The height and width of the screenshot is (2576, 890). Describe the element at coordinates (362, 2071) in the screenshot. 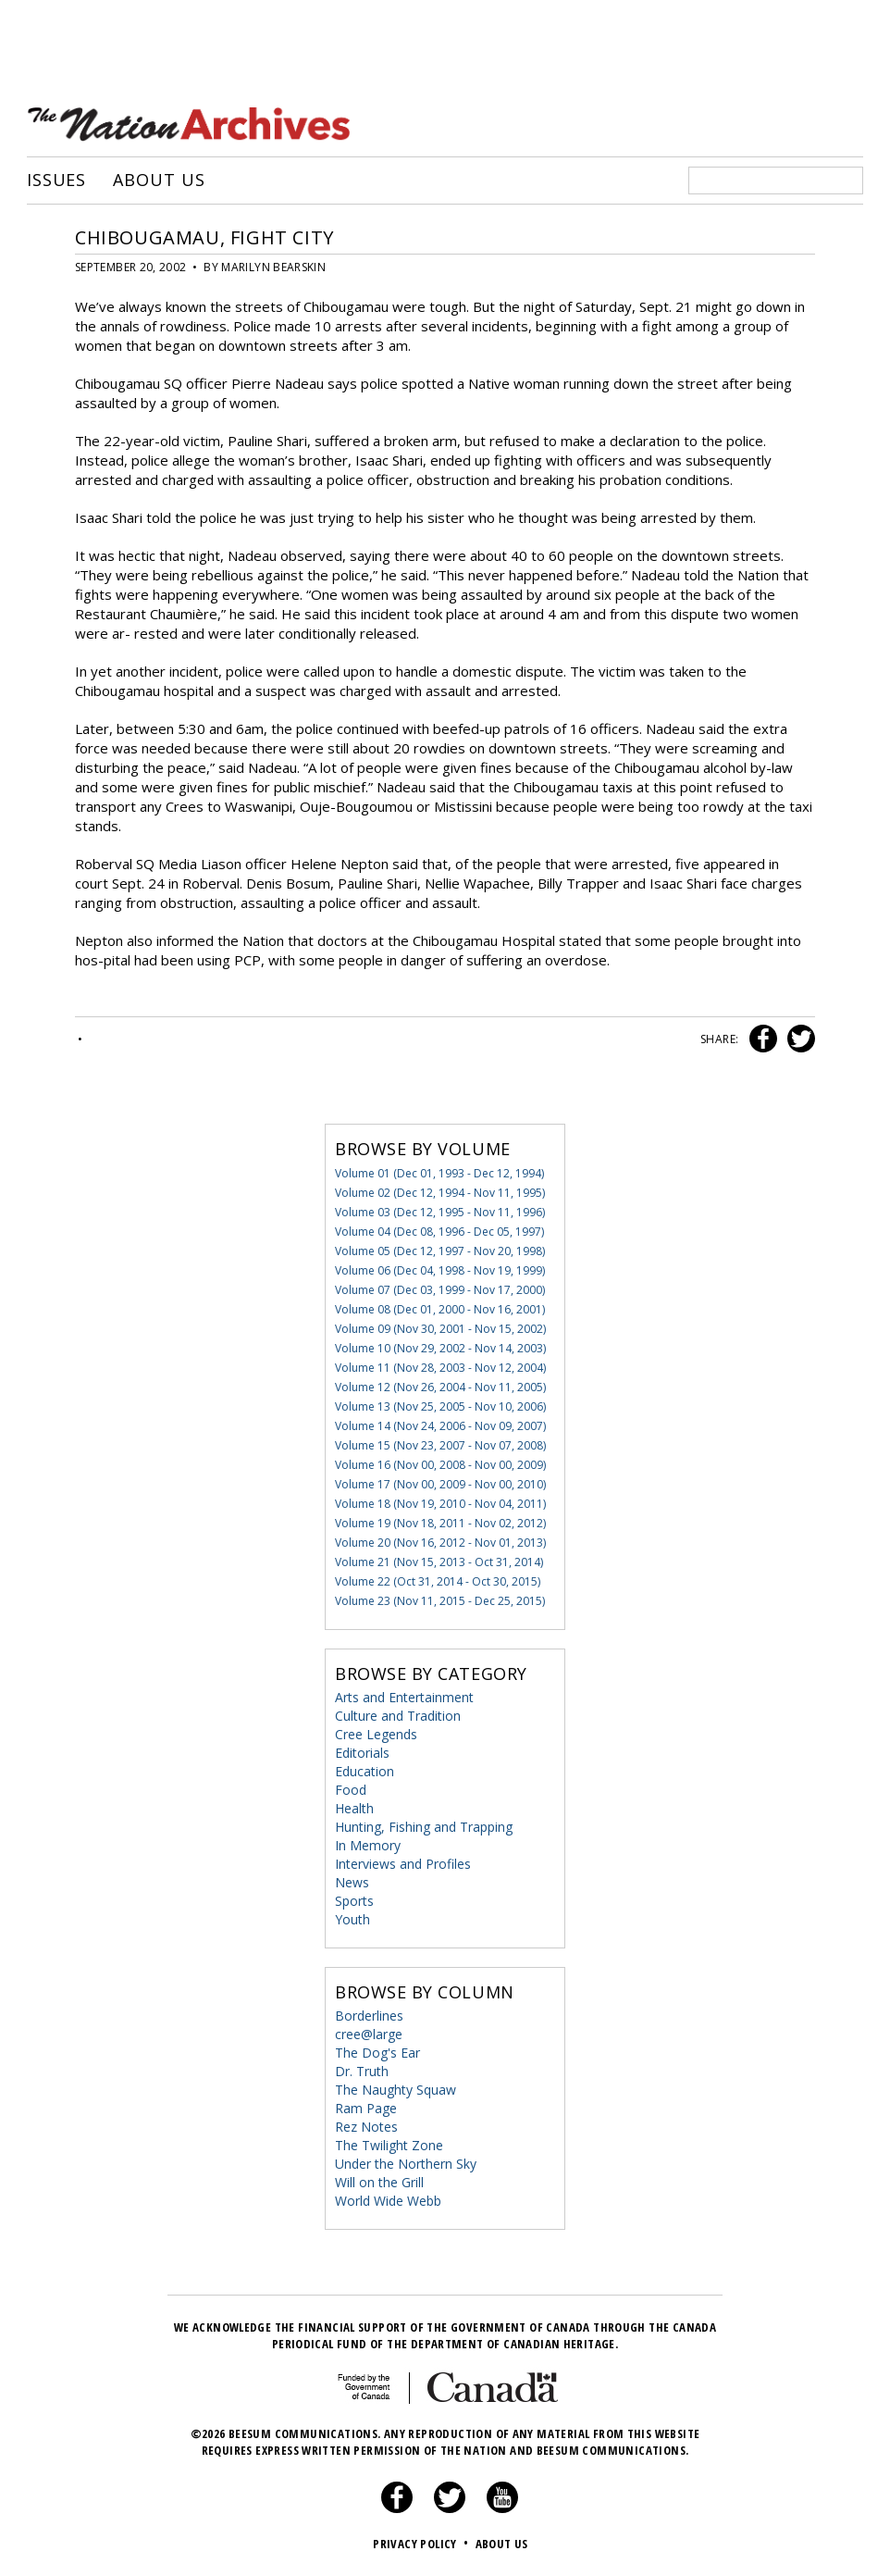

I see `Dr. Truth` at that location.